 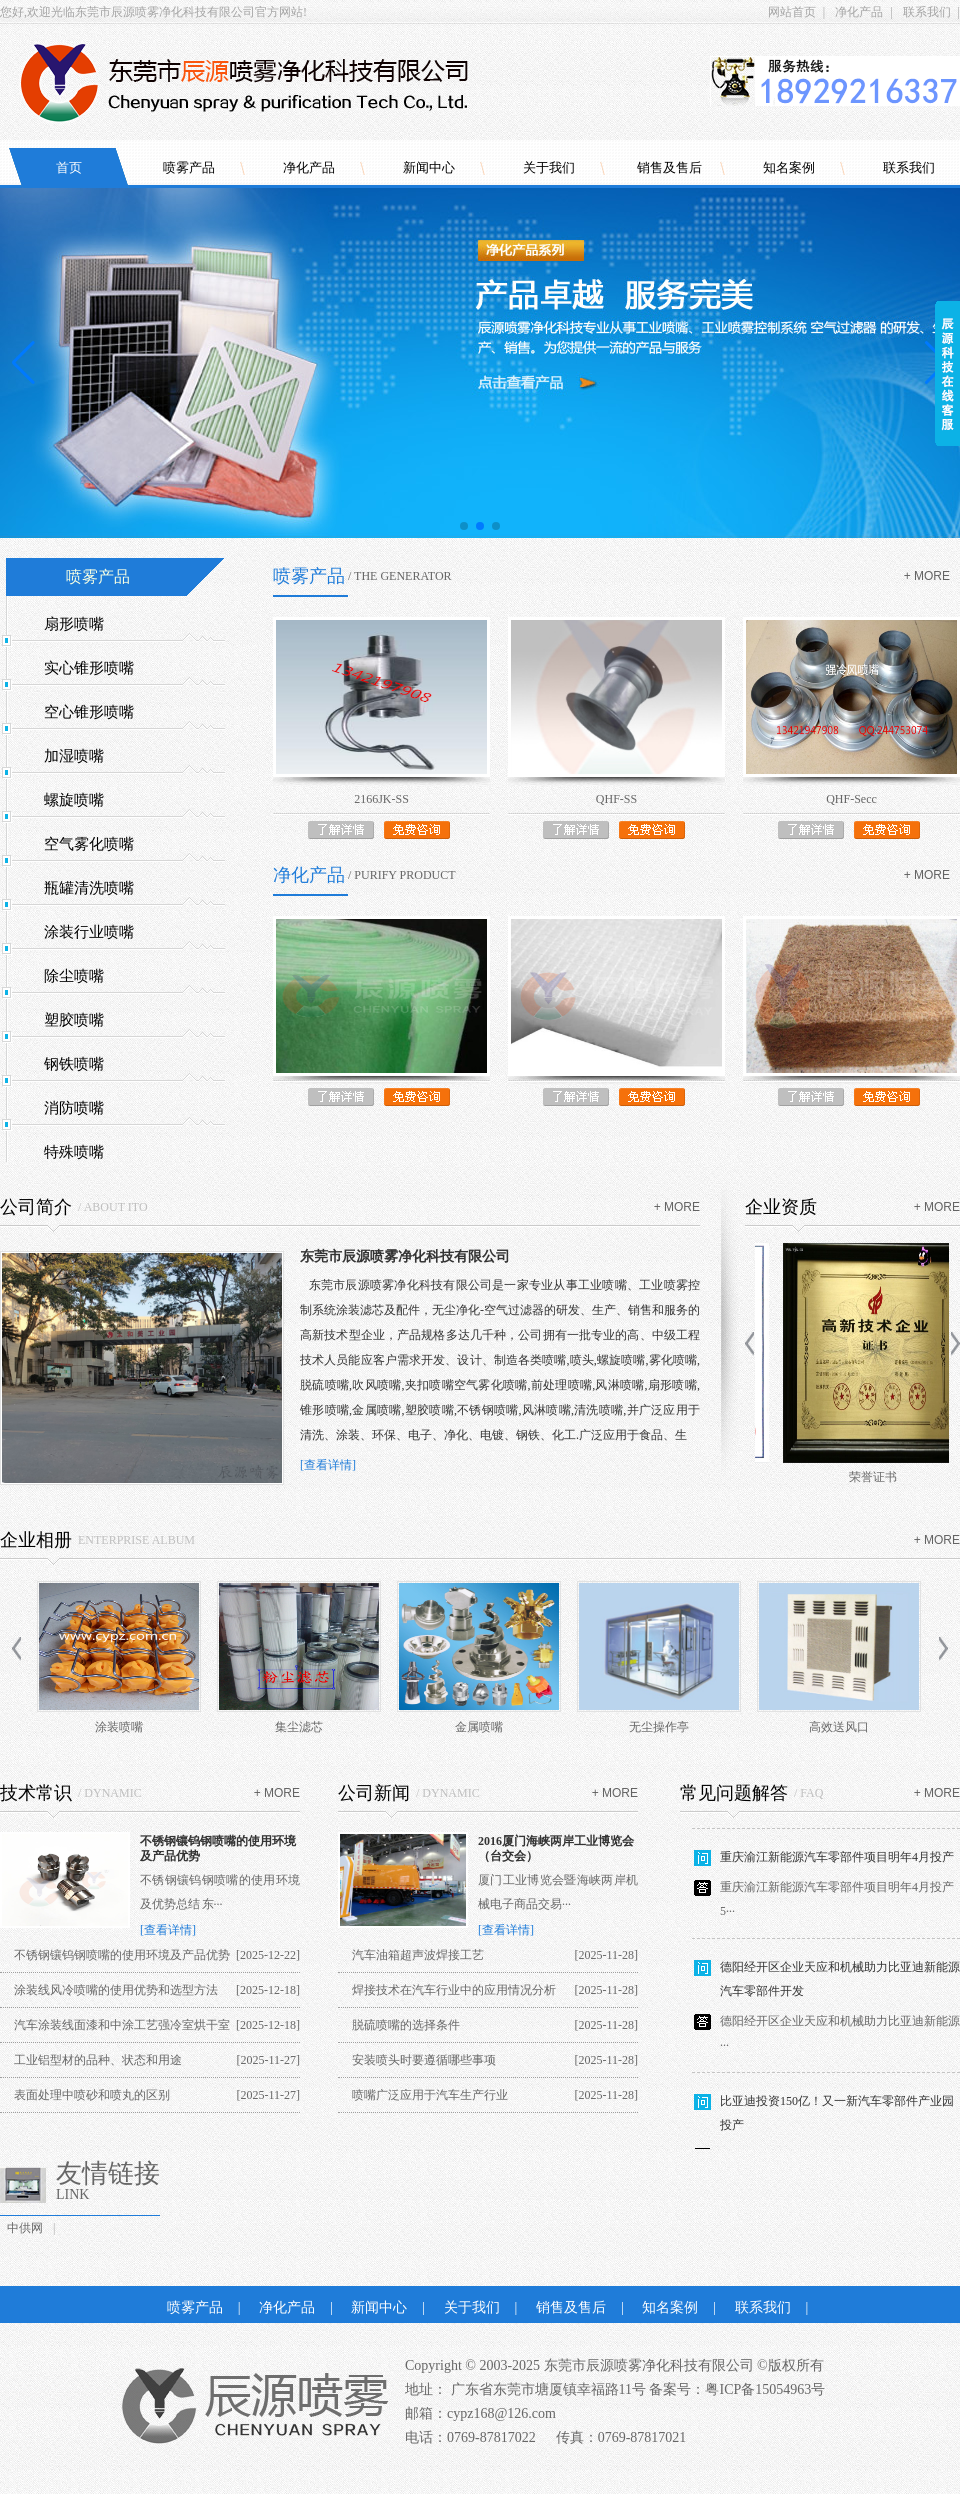 I want to click on 特殊喷嘴, so click(x=74, y=1152).